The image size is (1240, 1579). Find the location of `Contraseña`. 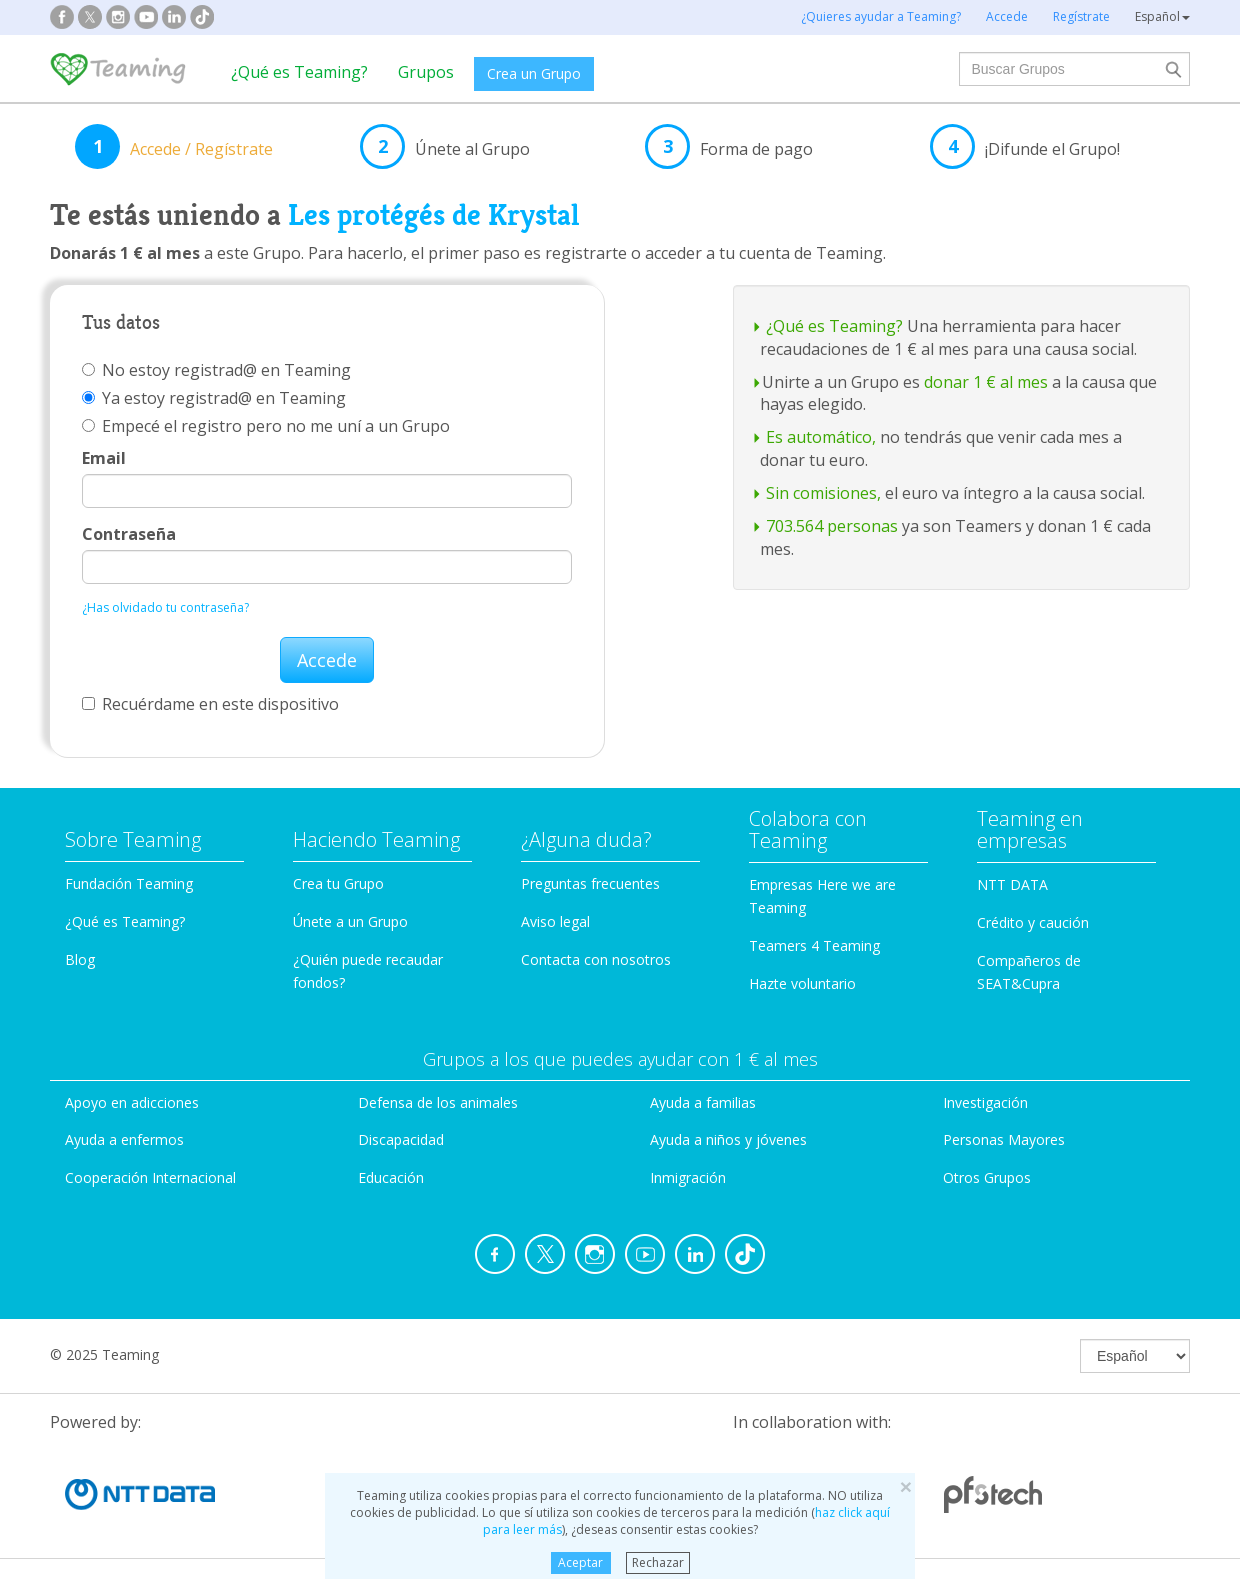

Contraseña is located at coordinates (129, 534).